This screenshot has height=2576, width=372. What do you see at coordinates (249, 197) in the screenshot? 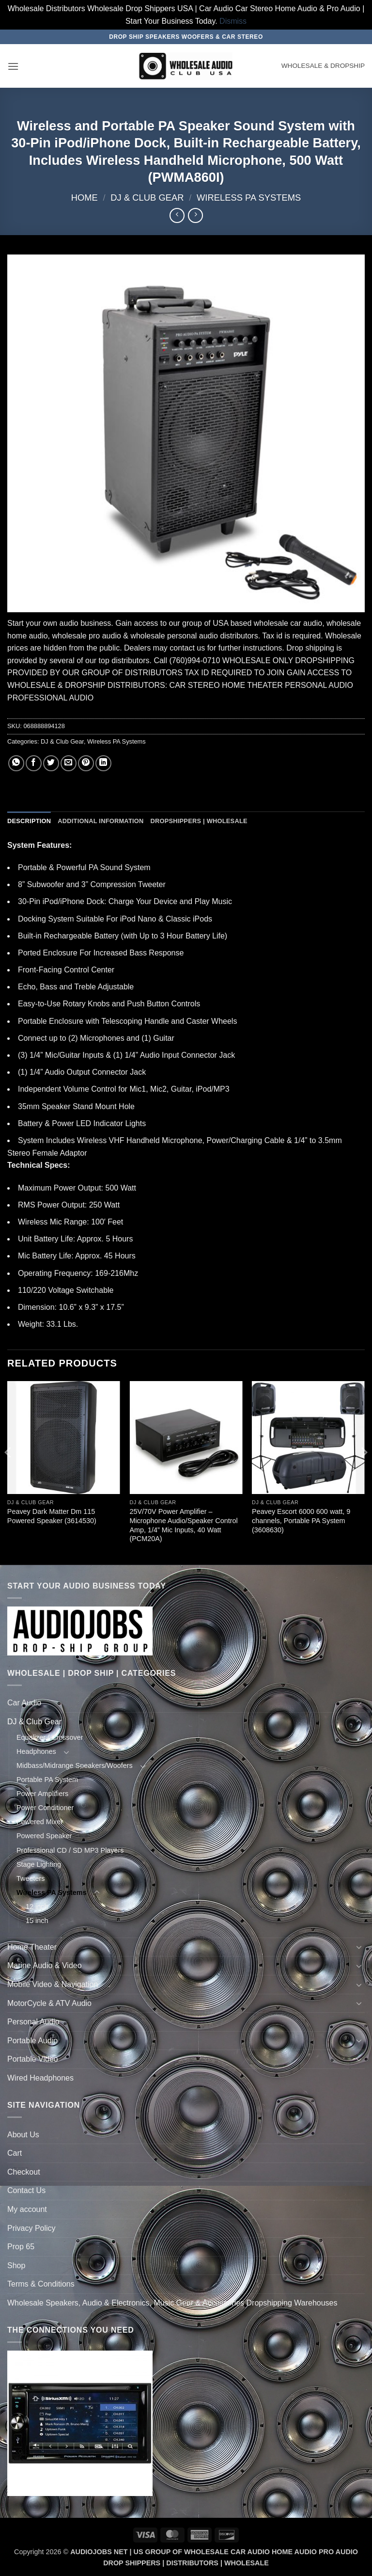
I see `Wireless PA Systems` at bounding box center [249, 197].